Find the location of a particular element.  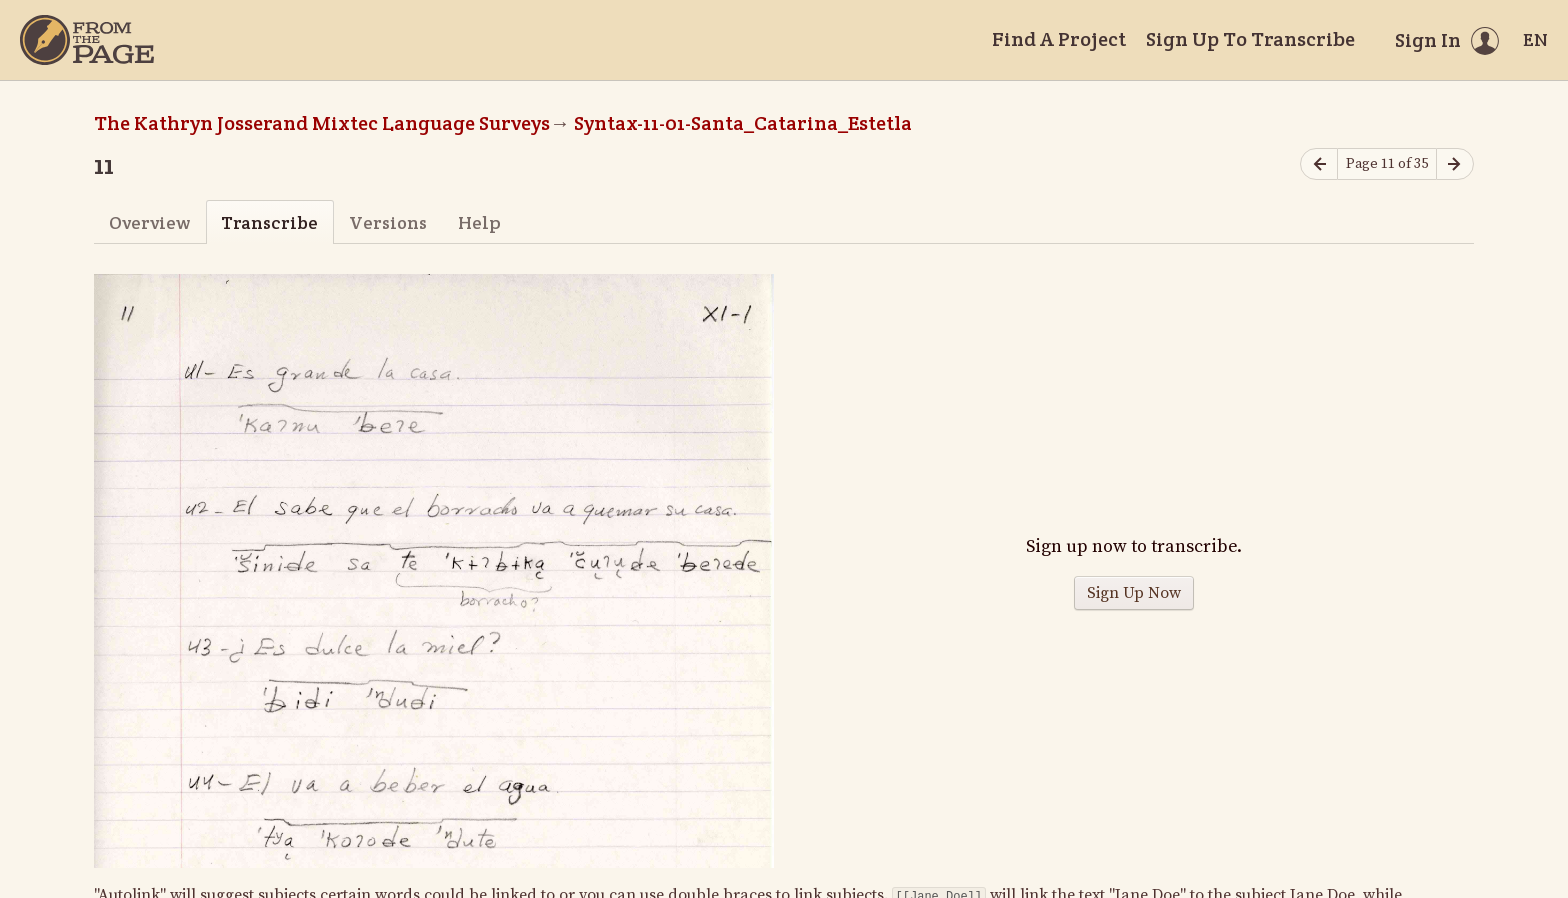

Overview is located at coordinates (149, 222).